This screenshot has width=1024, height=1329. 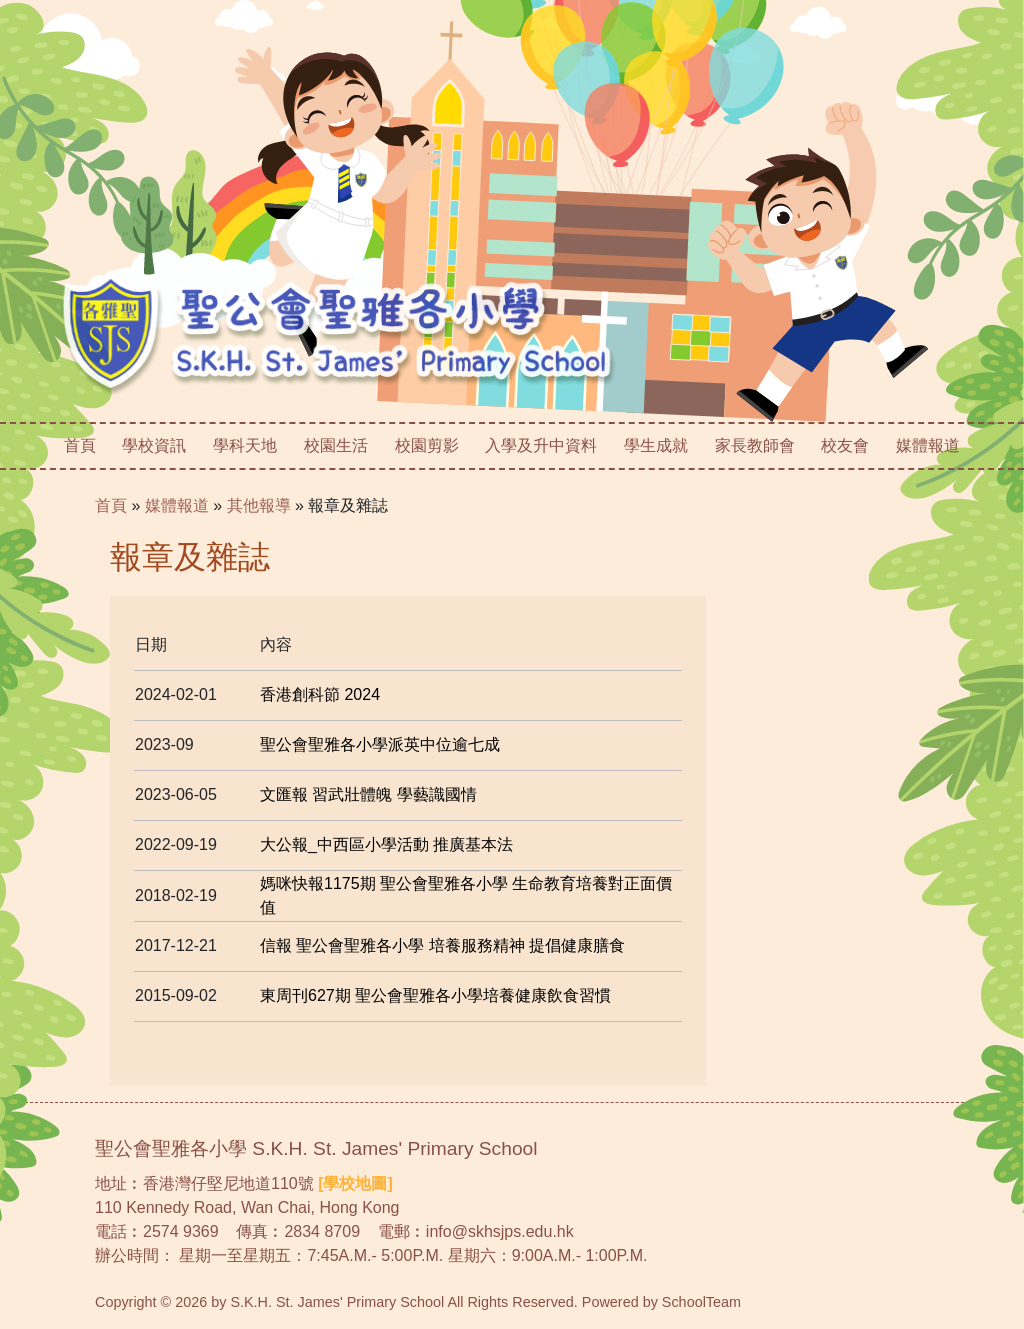 I want to click on info@skhsjps.edu.hk, so click(x=500, y=1231).